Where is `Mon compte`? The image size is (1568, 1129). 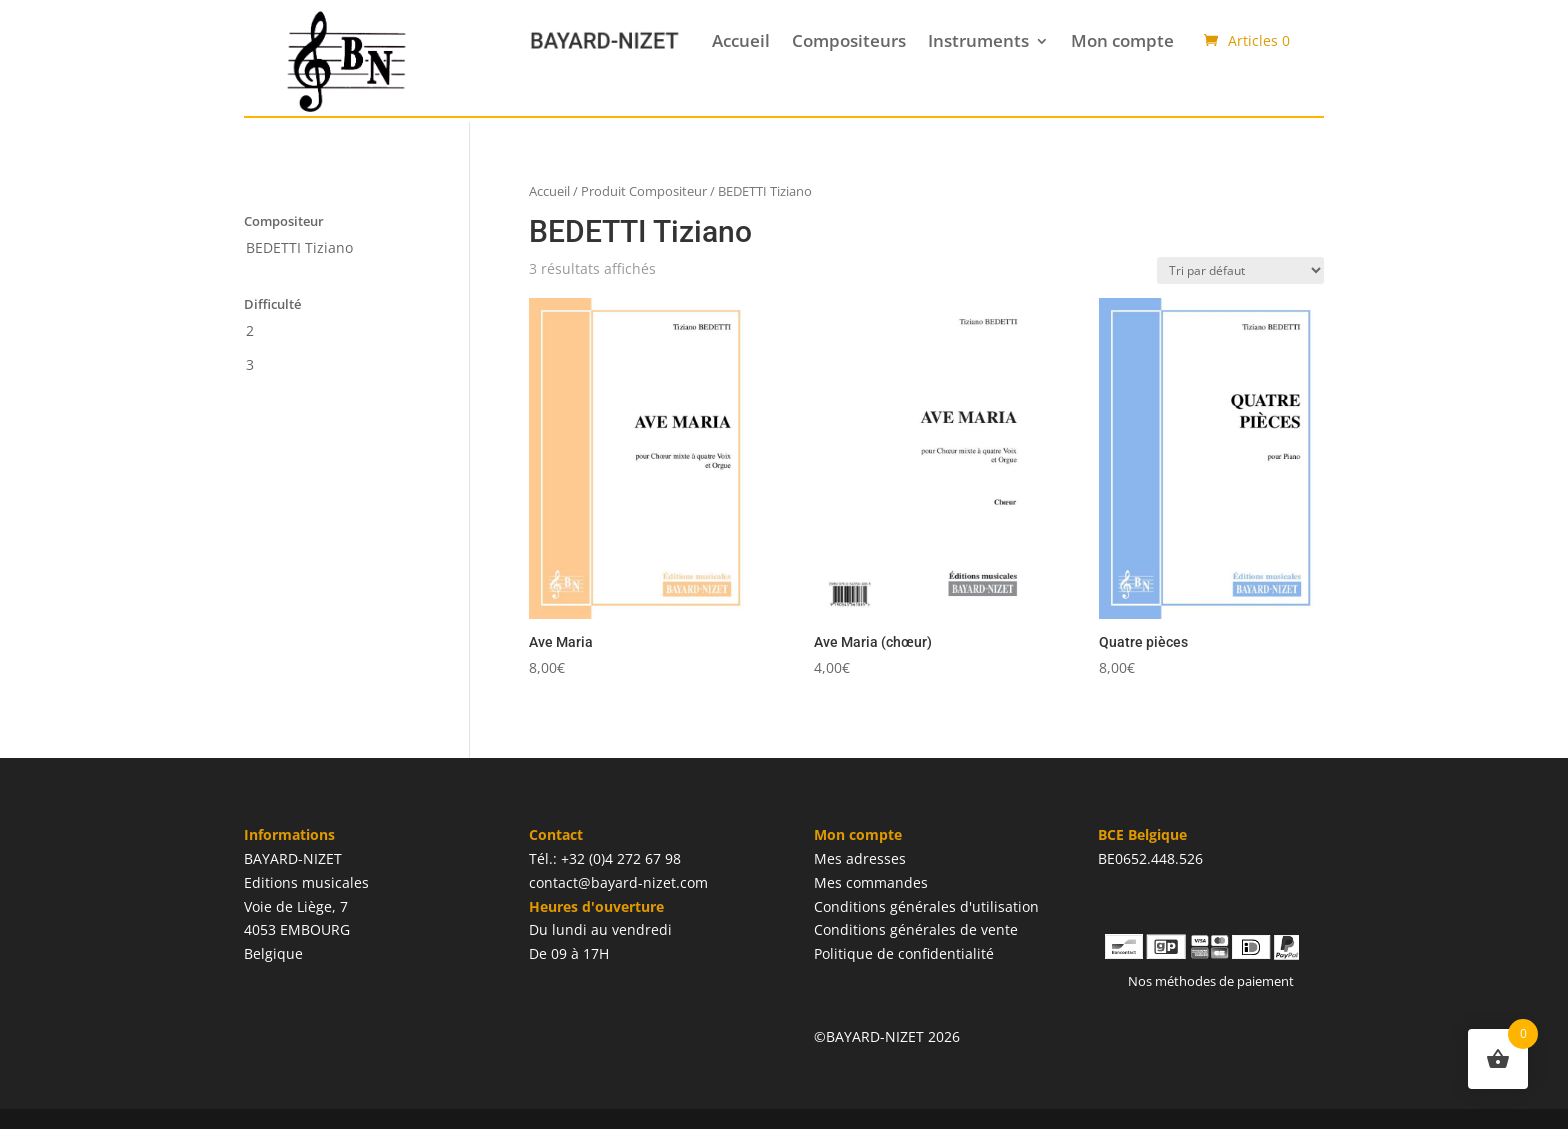 Mon compte is located at coordinates (1122, 40).